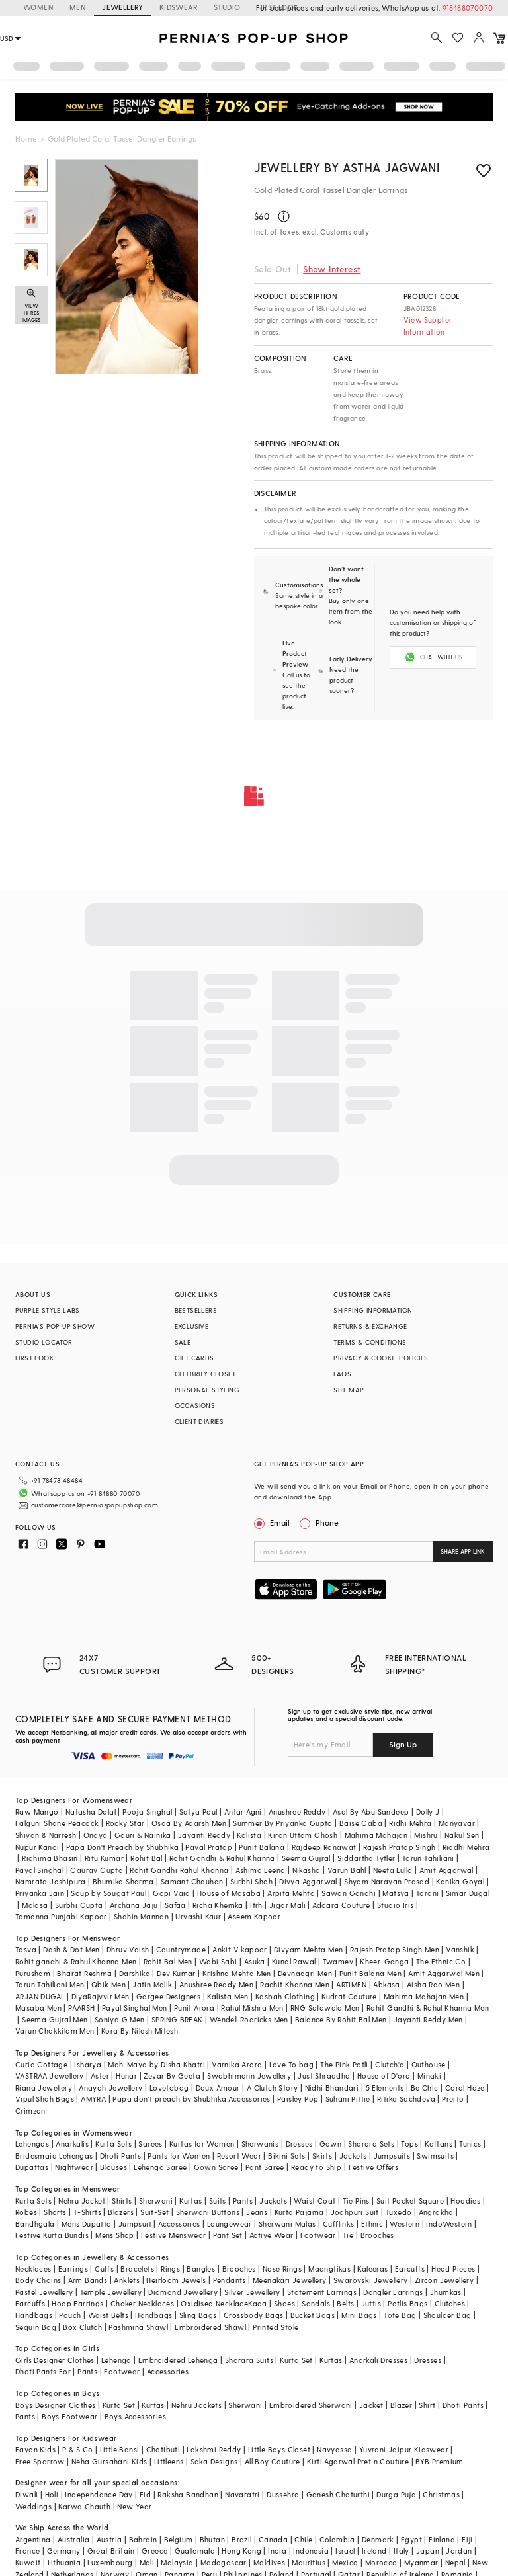  Describe the element at coordinates (217, 2200) in the screenshot. I see `Suits` at that location.